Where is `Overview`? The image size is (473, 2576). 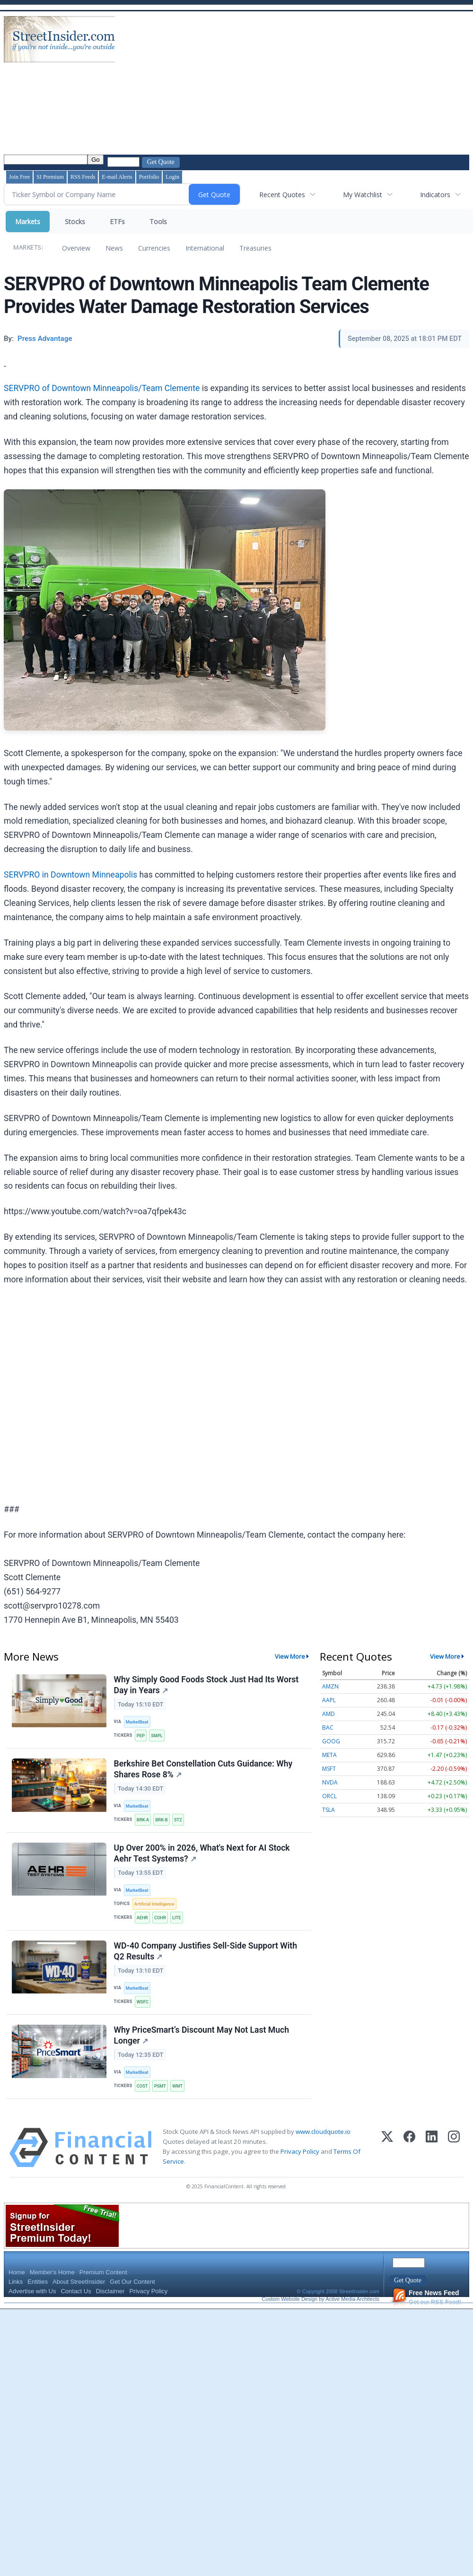 Overview is located at coordinates (76, 248).